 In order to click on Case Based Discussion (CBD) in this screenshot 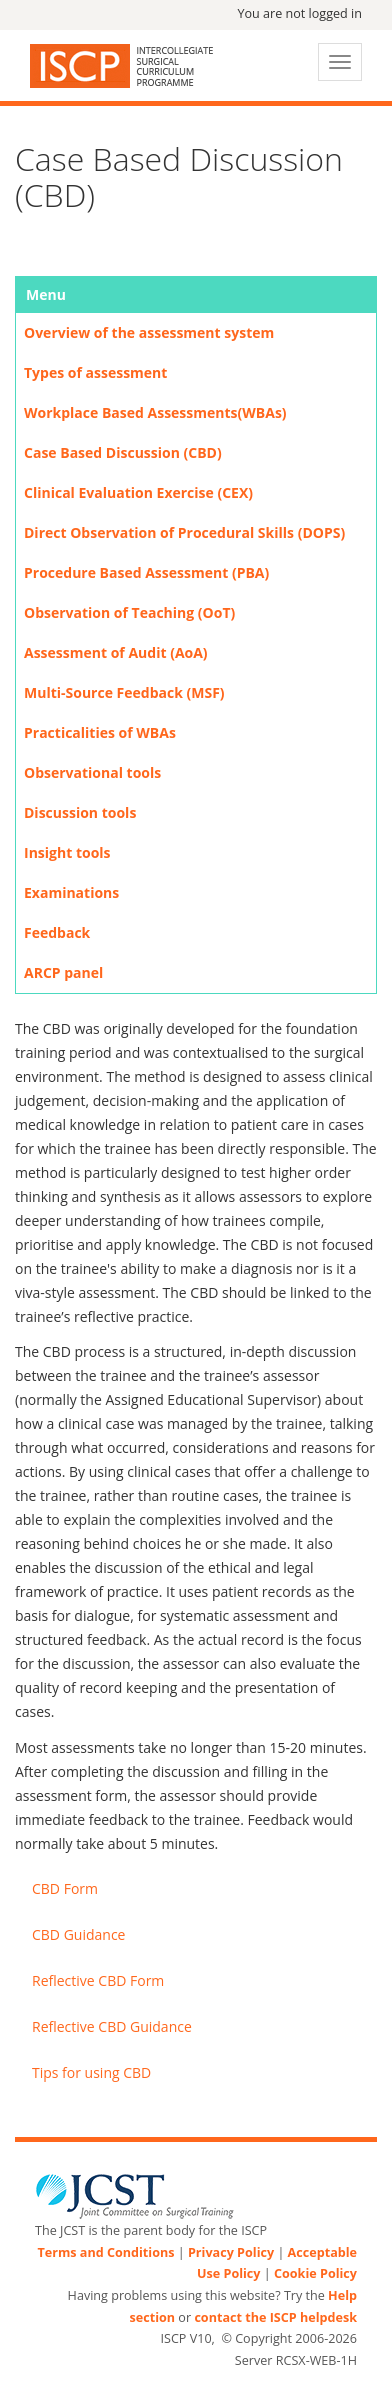, I will do `click(123, 452)`.